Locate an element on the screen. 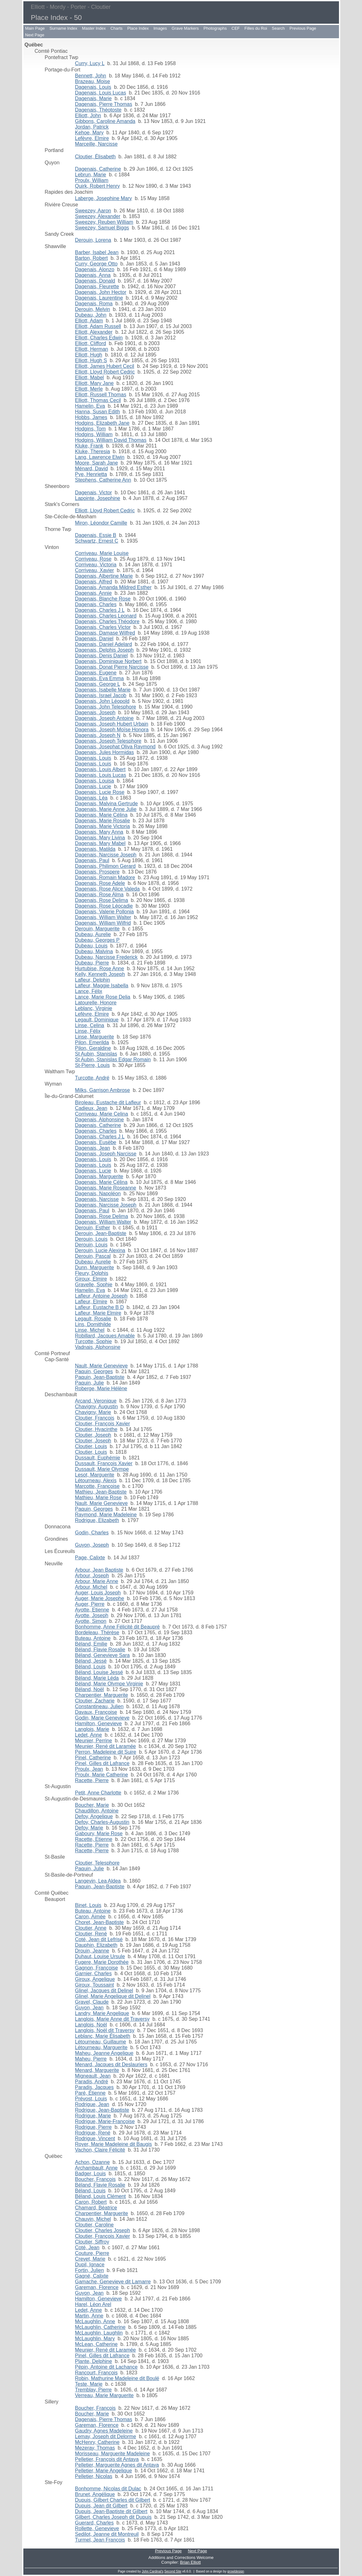 The width and height of the screenshot is (362, 2576). Dagenais, Joseph Hubert Urbain is located at coordinates (111, 724).